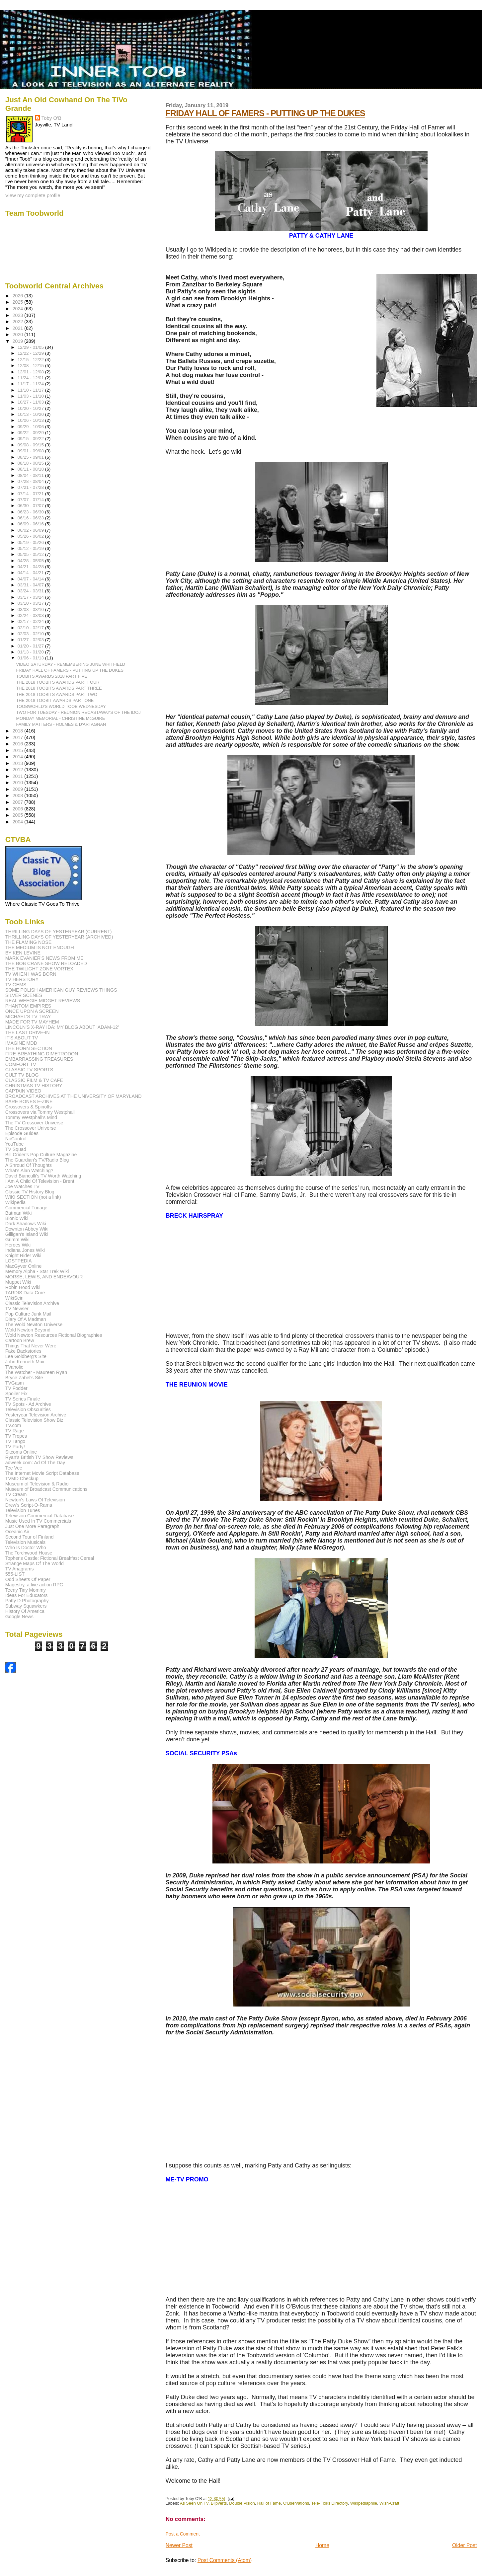 The width and height of the screenshot is (482, 2576). I want to click on Bionic Wiki, so click(16, 1218).